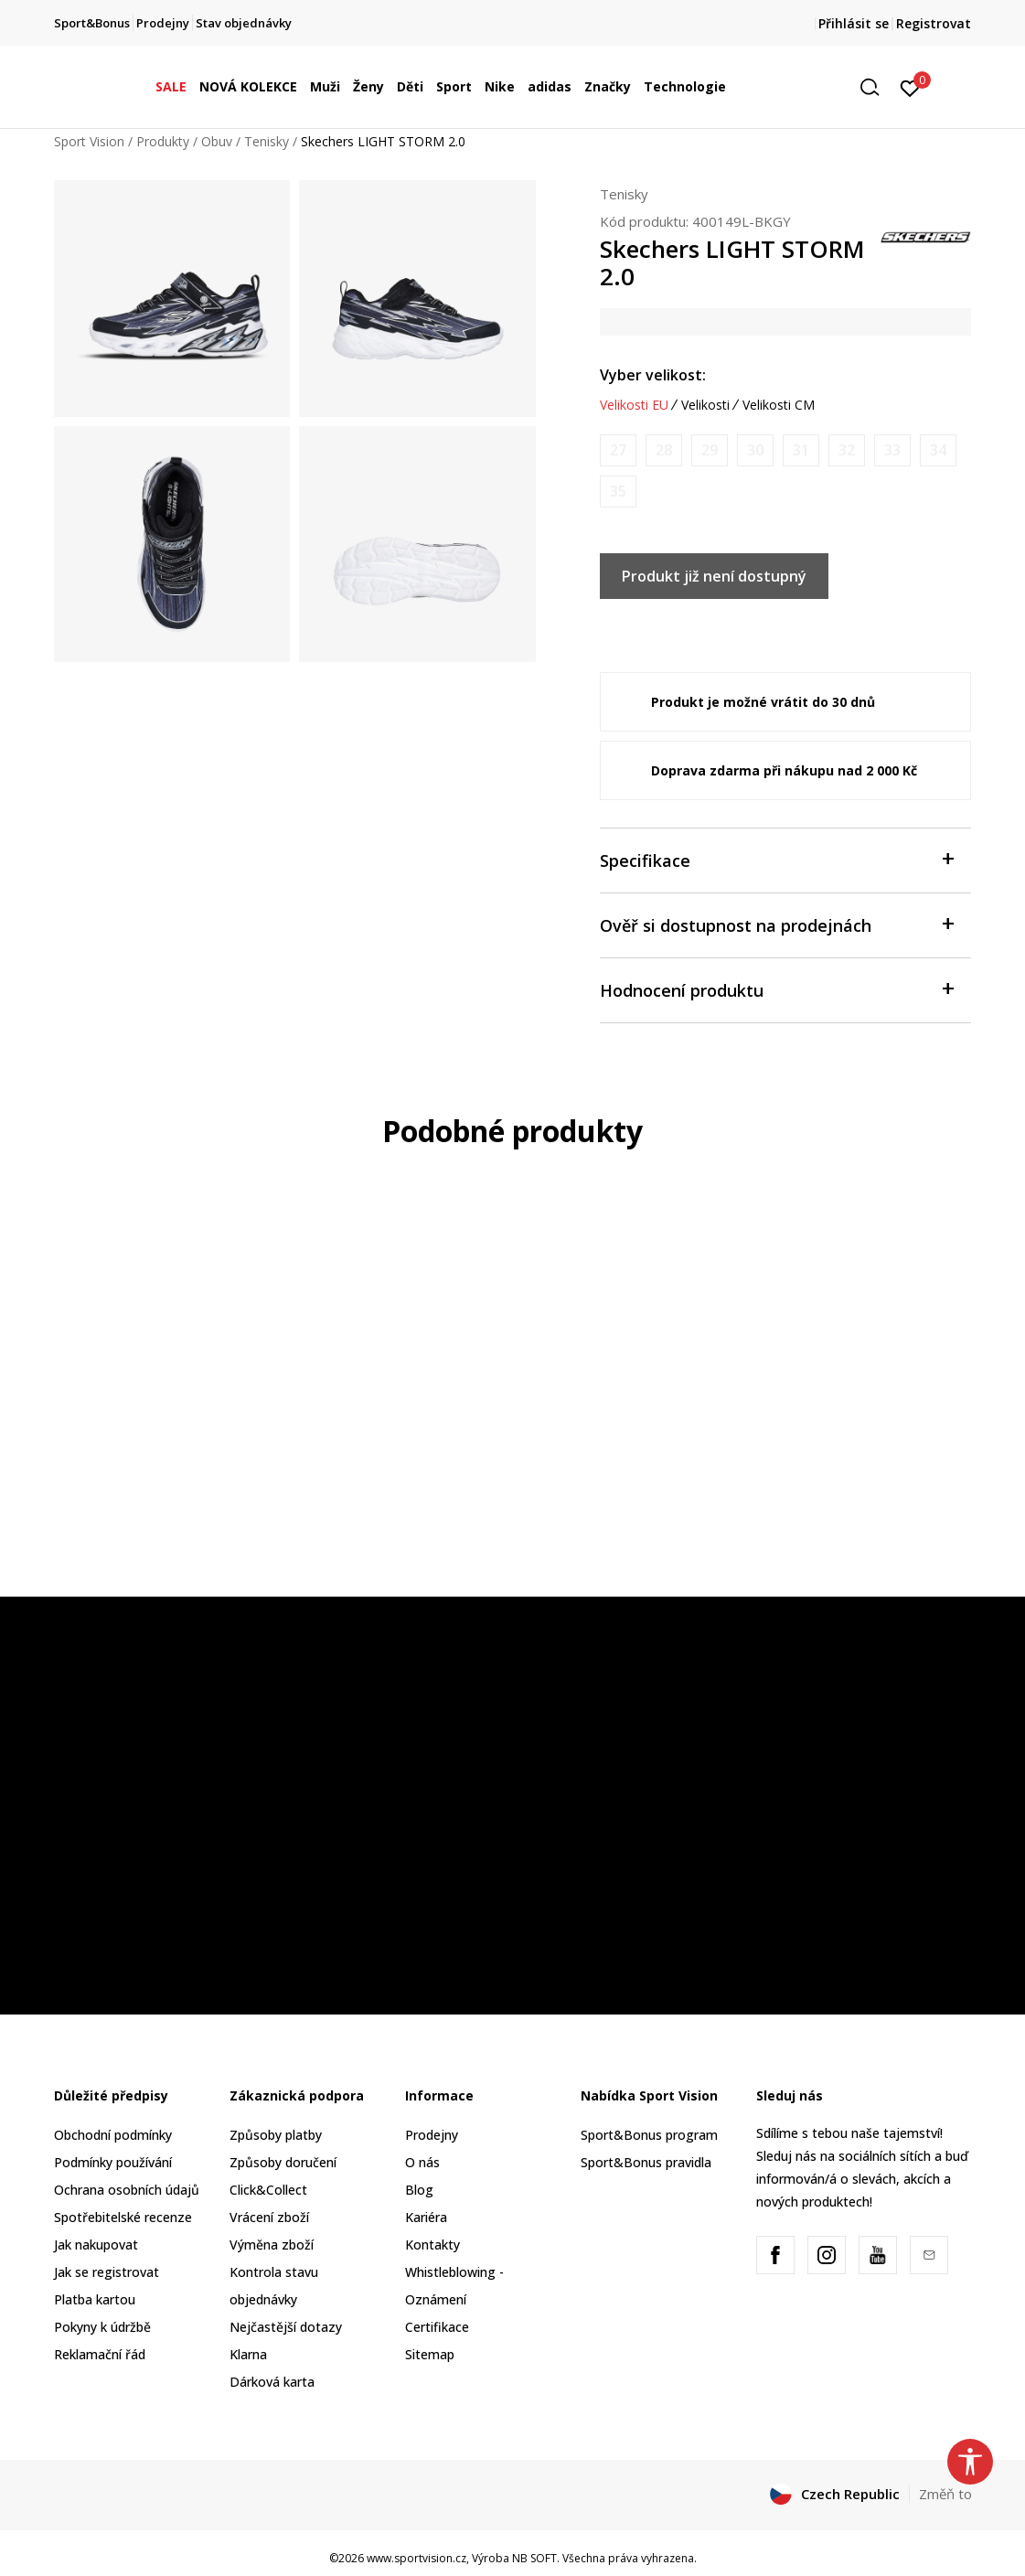 Image resolution: width=1025 pixels, height=2576 pixels. Describe the element at coordinates (126, 2189) in the screenshot. I see `Ochrana osobních údajů` at that location.